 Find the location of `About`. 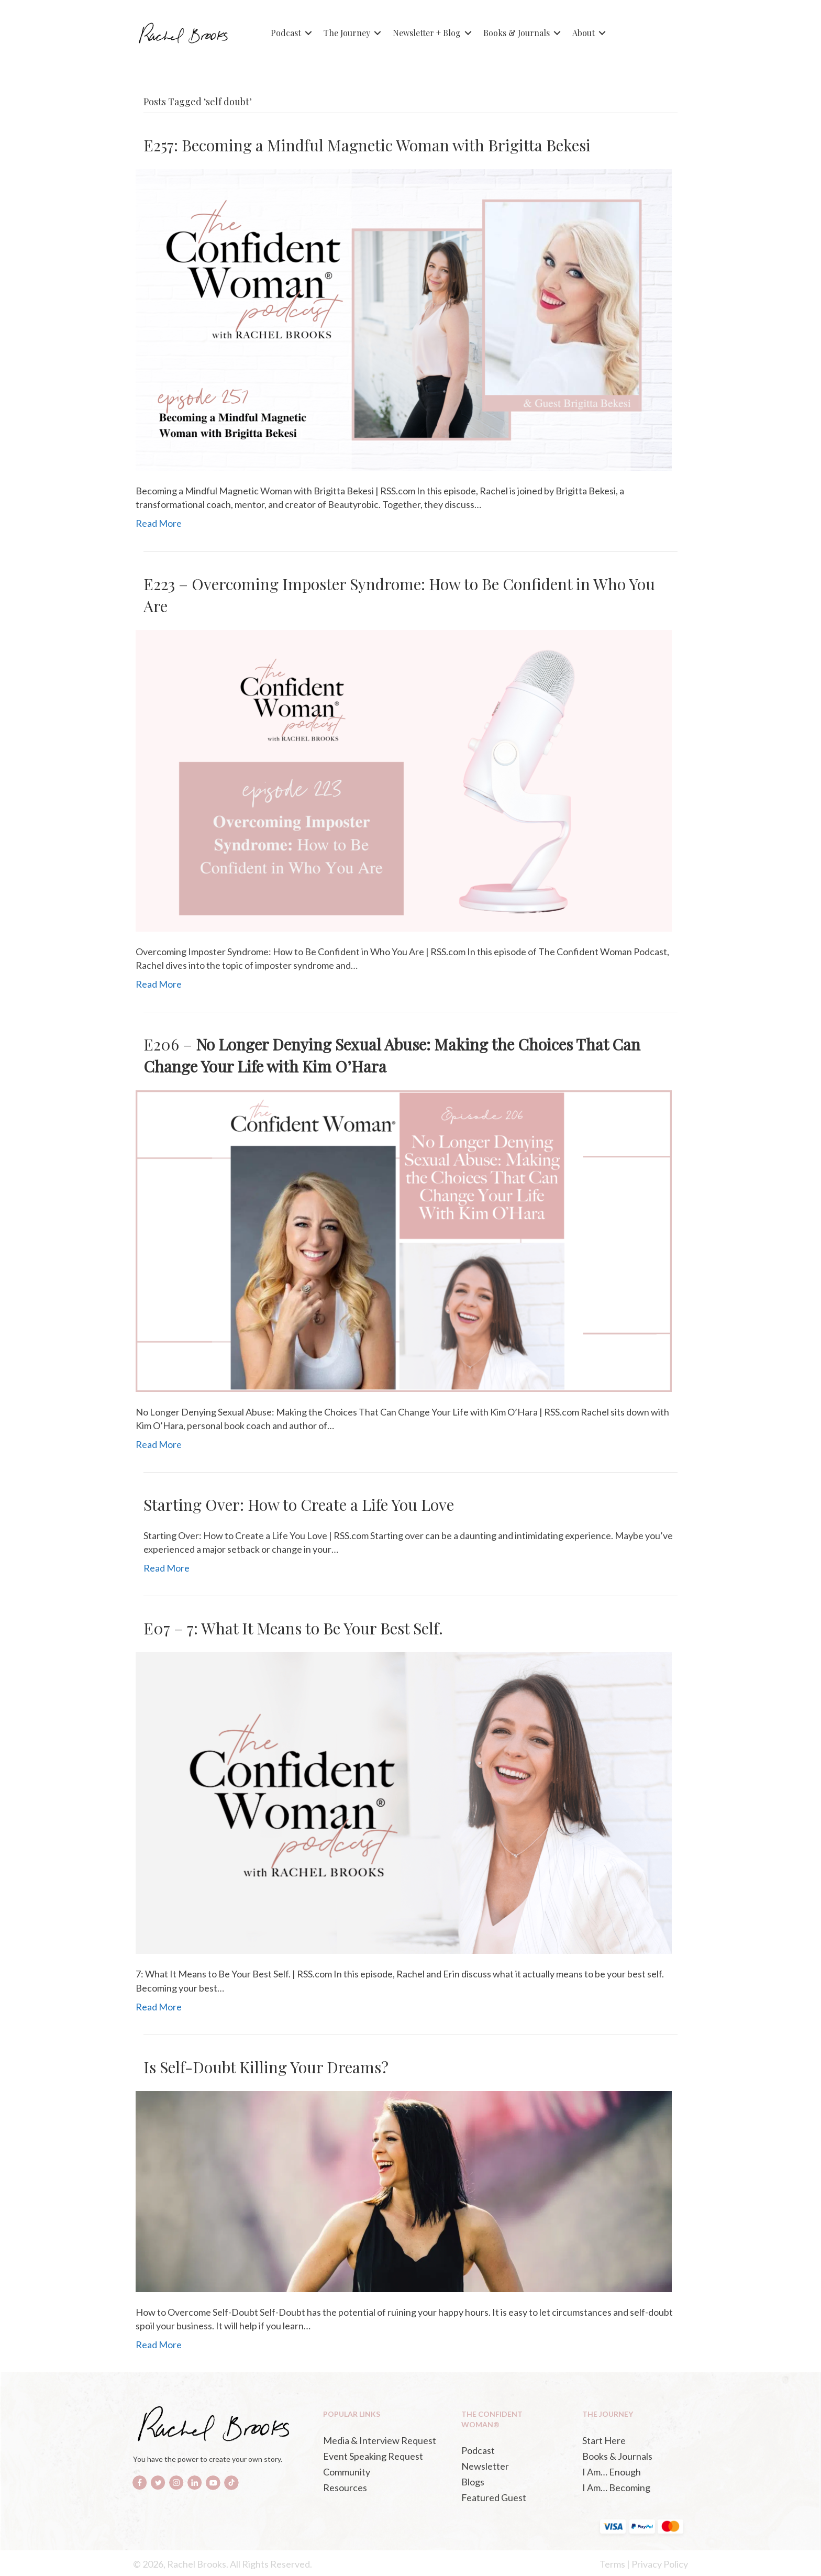

About is located at coordinates (583, 32).